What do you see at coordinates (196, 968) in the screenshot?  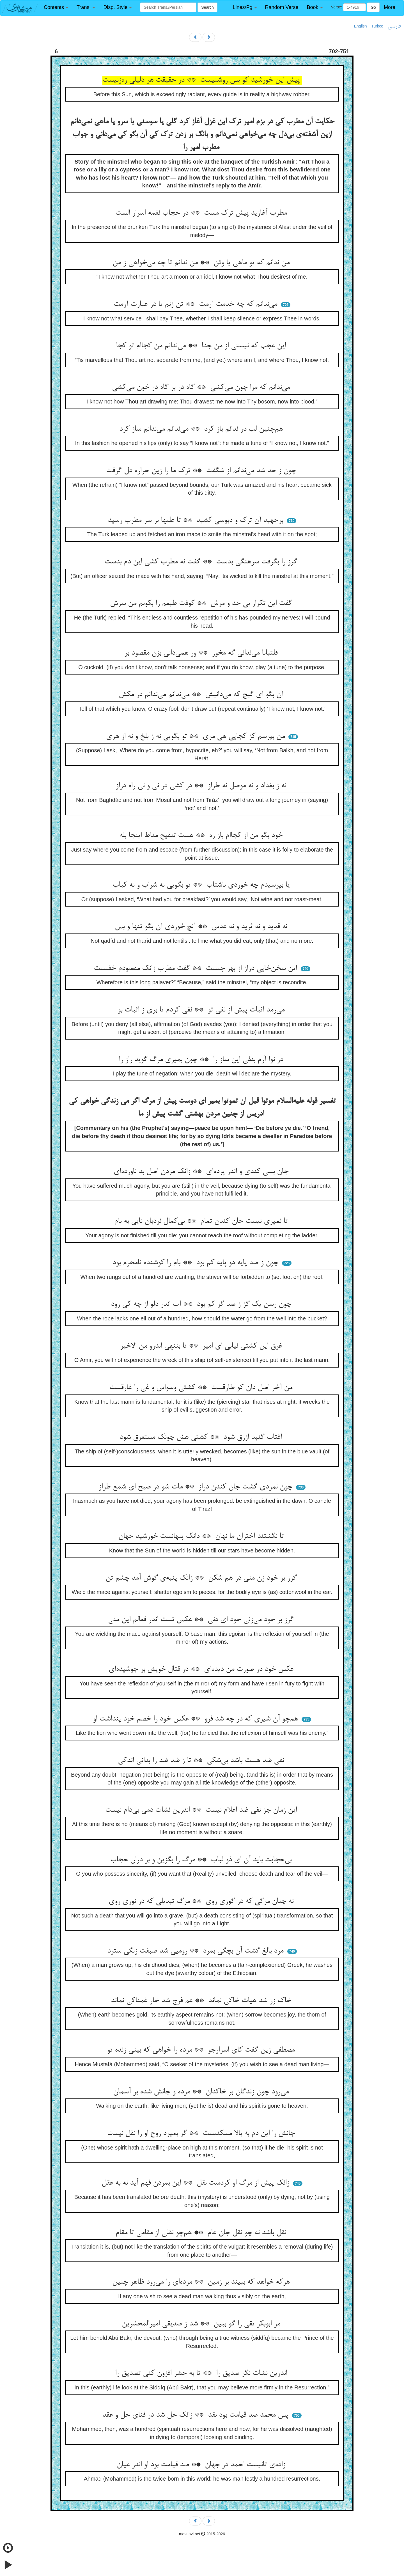 I see `این سخن‌خایی دراز از بهر چیست ** گفت مطرب زانک مقصودم خفیست` at bounding box center [196, 968].